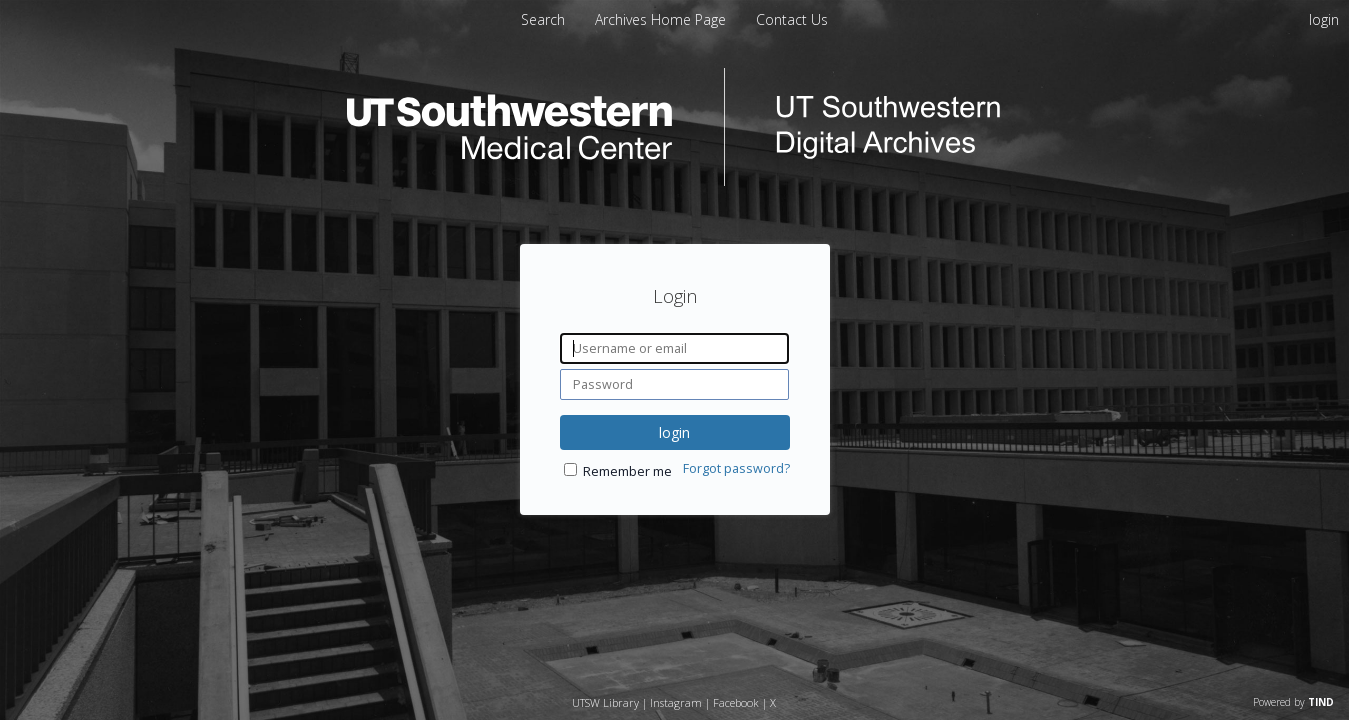  I want to click on Search [menuitem], so click(543, 19).